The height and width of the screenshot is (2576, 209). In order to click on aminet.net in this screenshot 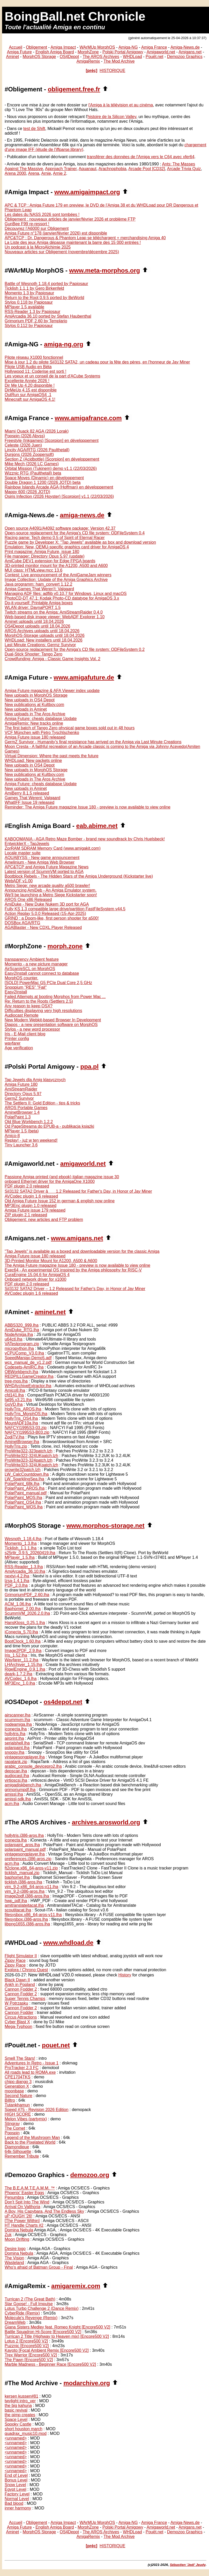, I will do `click(50, 1311)`.